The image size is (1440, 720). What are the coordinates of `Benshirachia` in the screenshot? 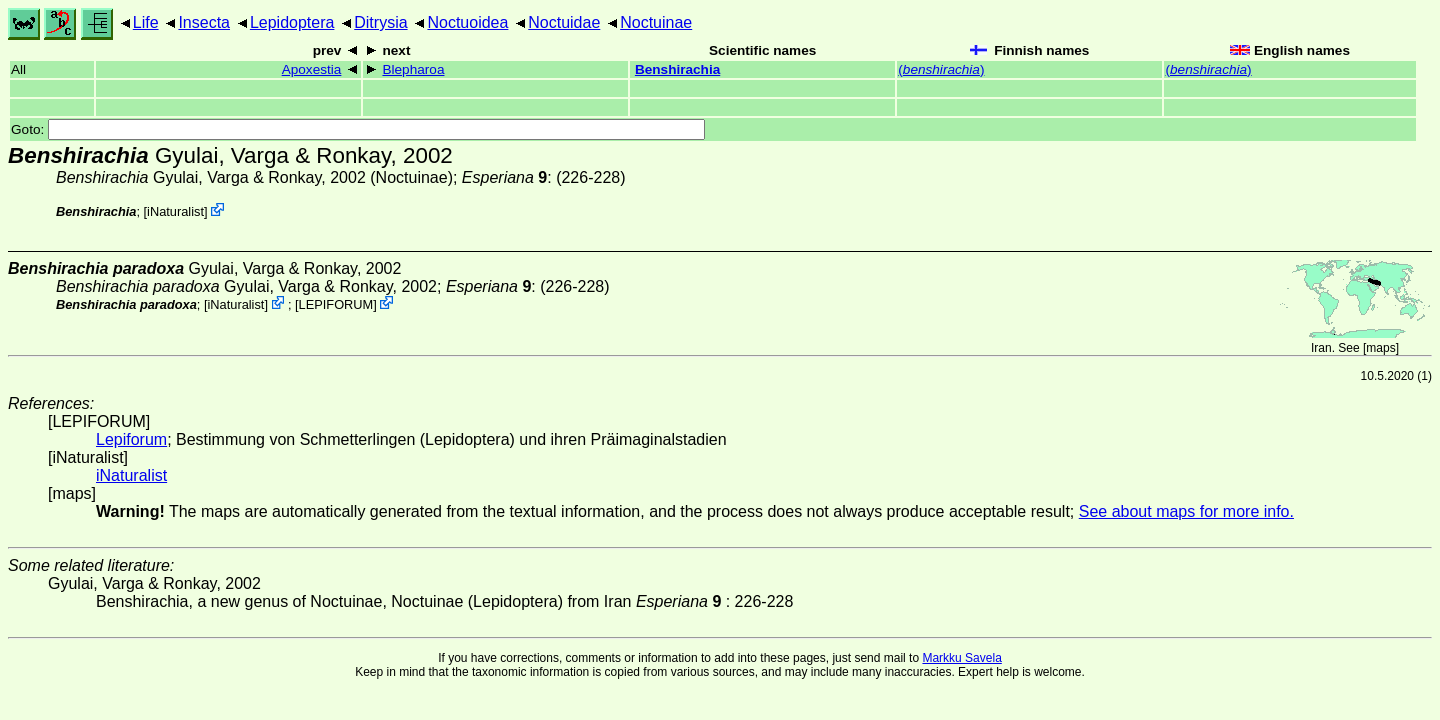 It's located at (677, 69).